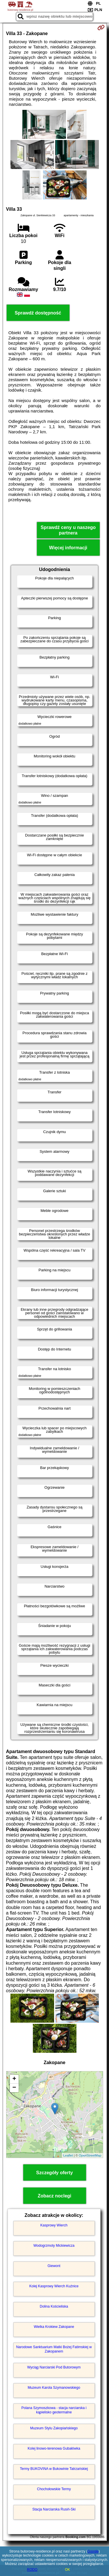  I want to click on Muzeum Karola Szymanowskiego, so click(54, 2388).